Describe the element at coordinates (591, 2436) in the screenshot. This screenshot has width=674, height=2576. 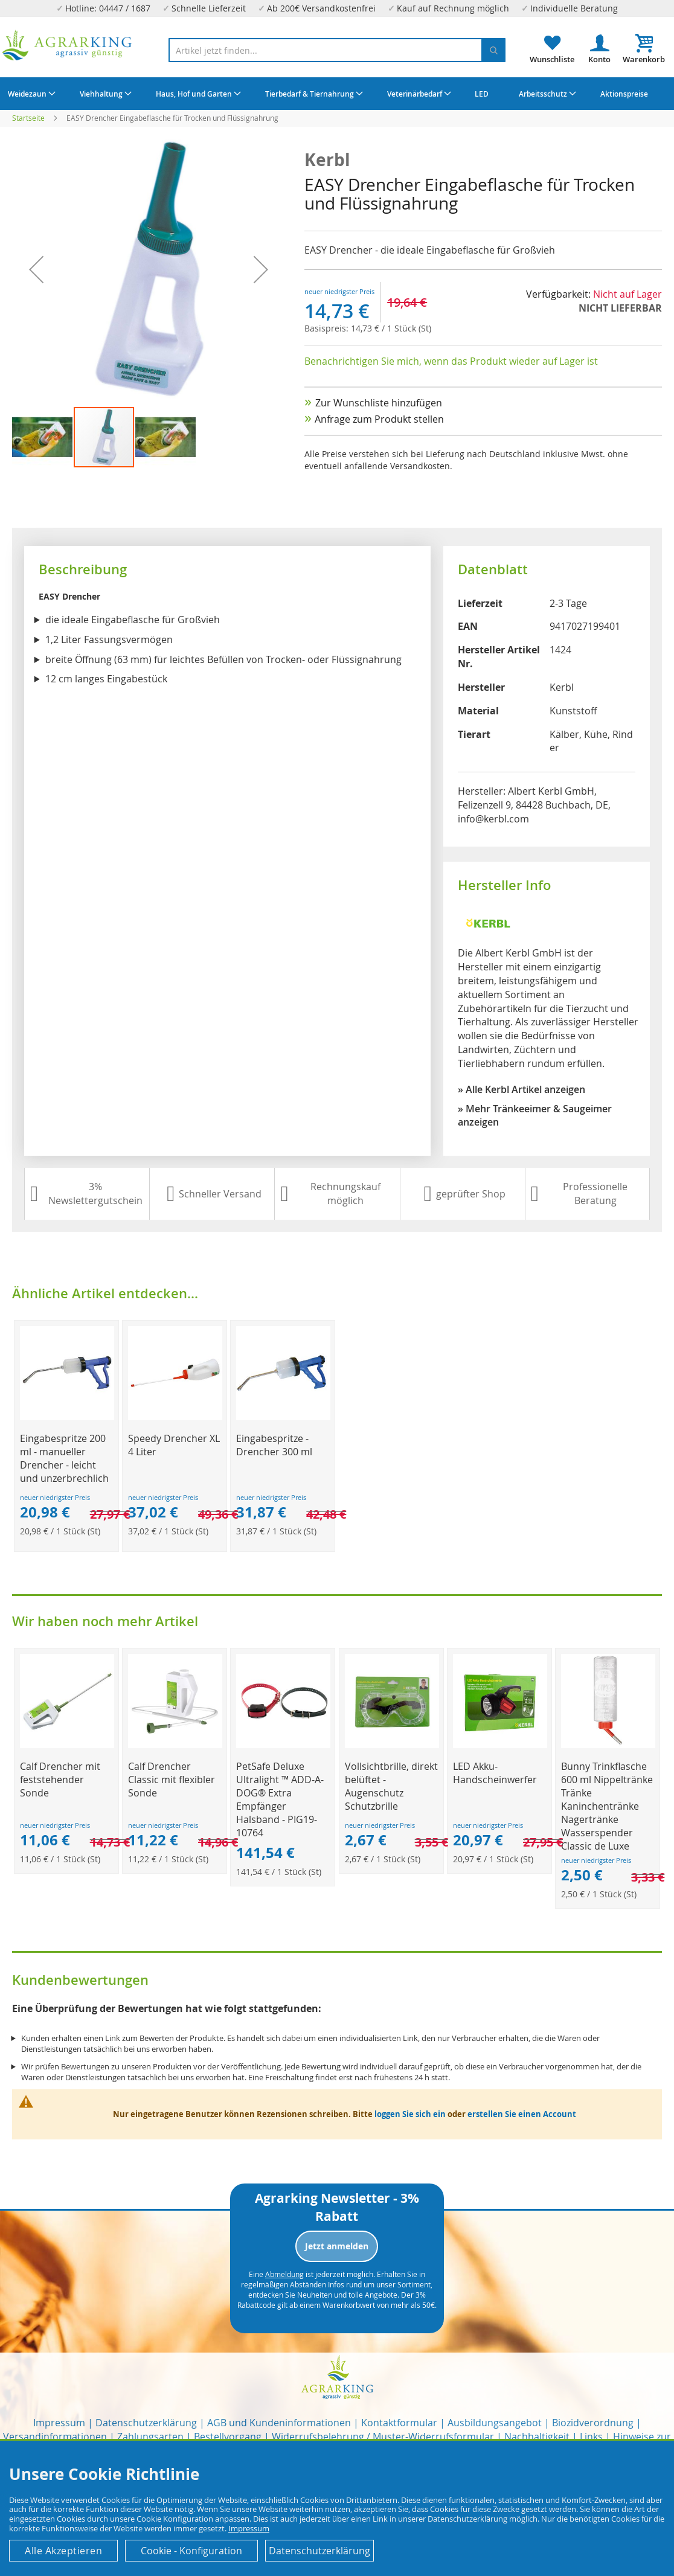
I see `Links` at that location.